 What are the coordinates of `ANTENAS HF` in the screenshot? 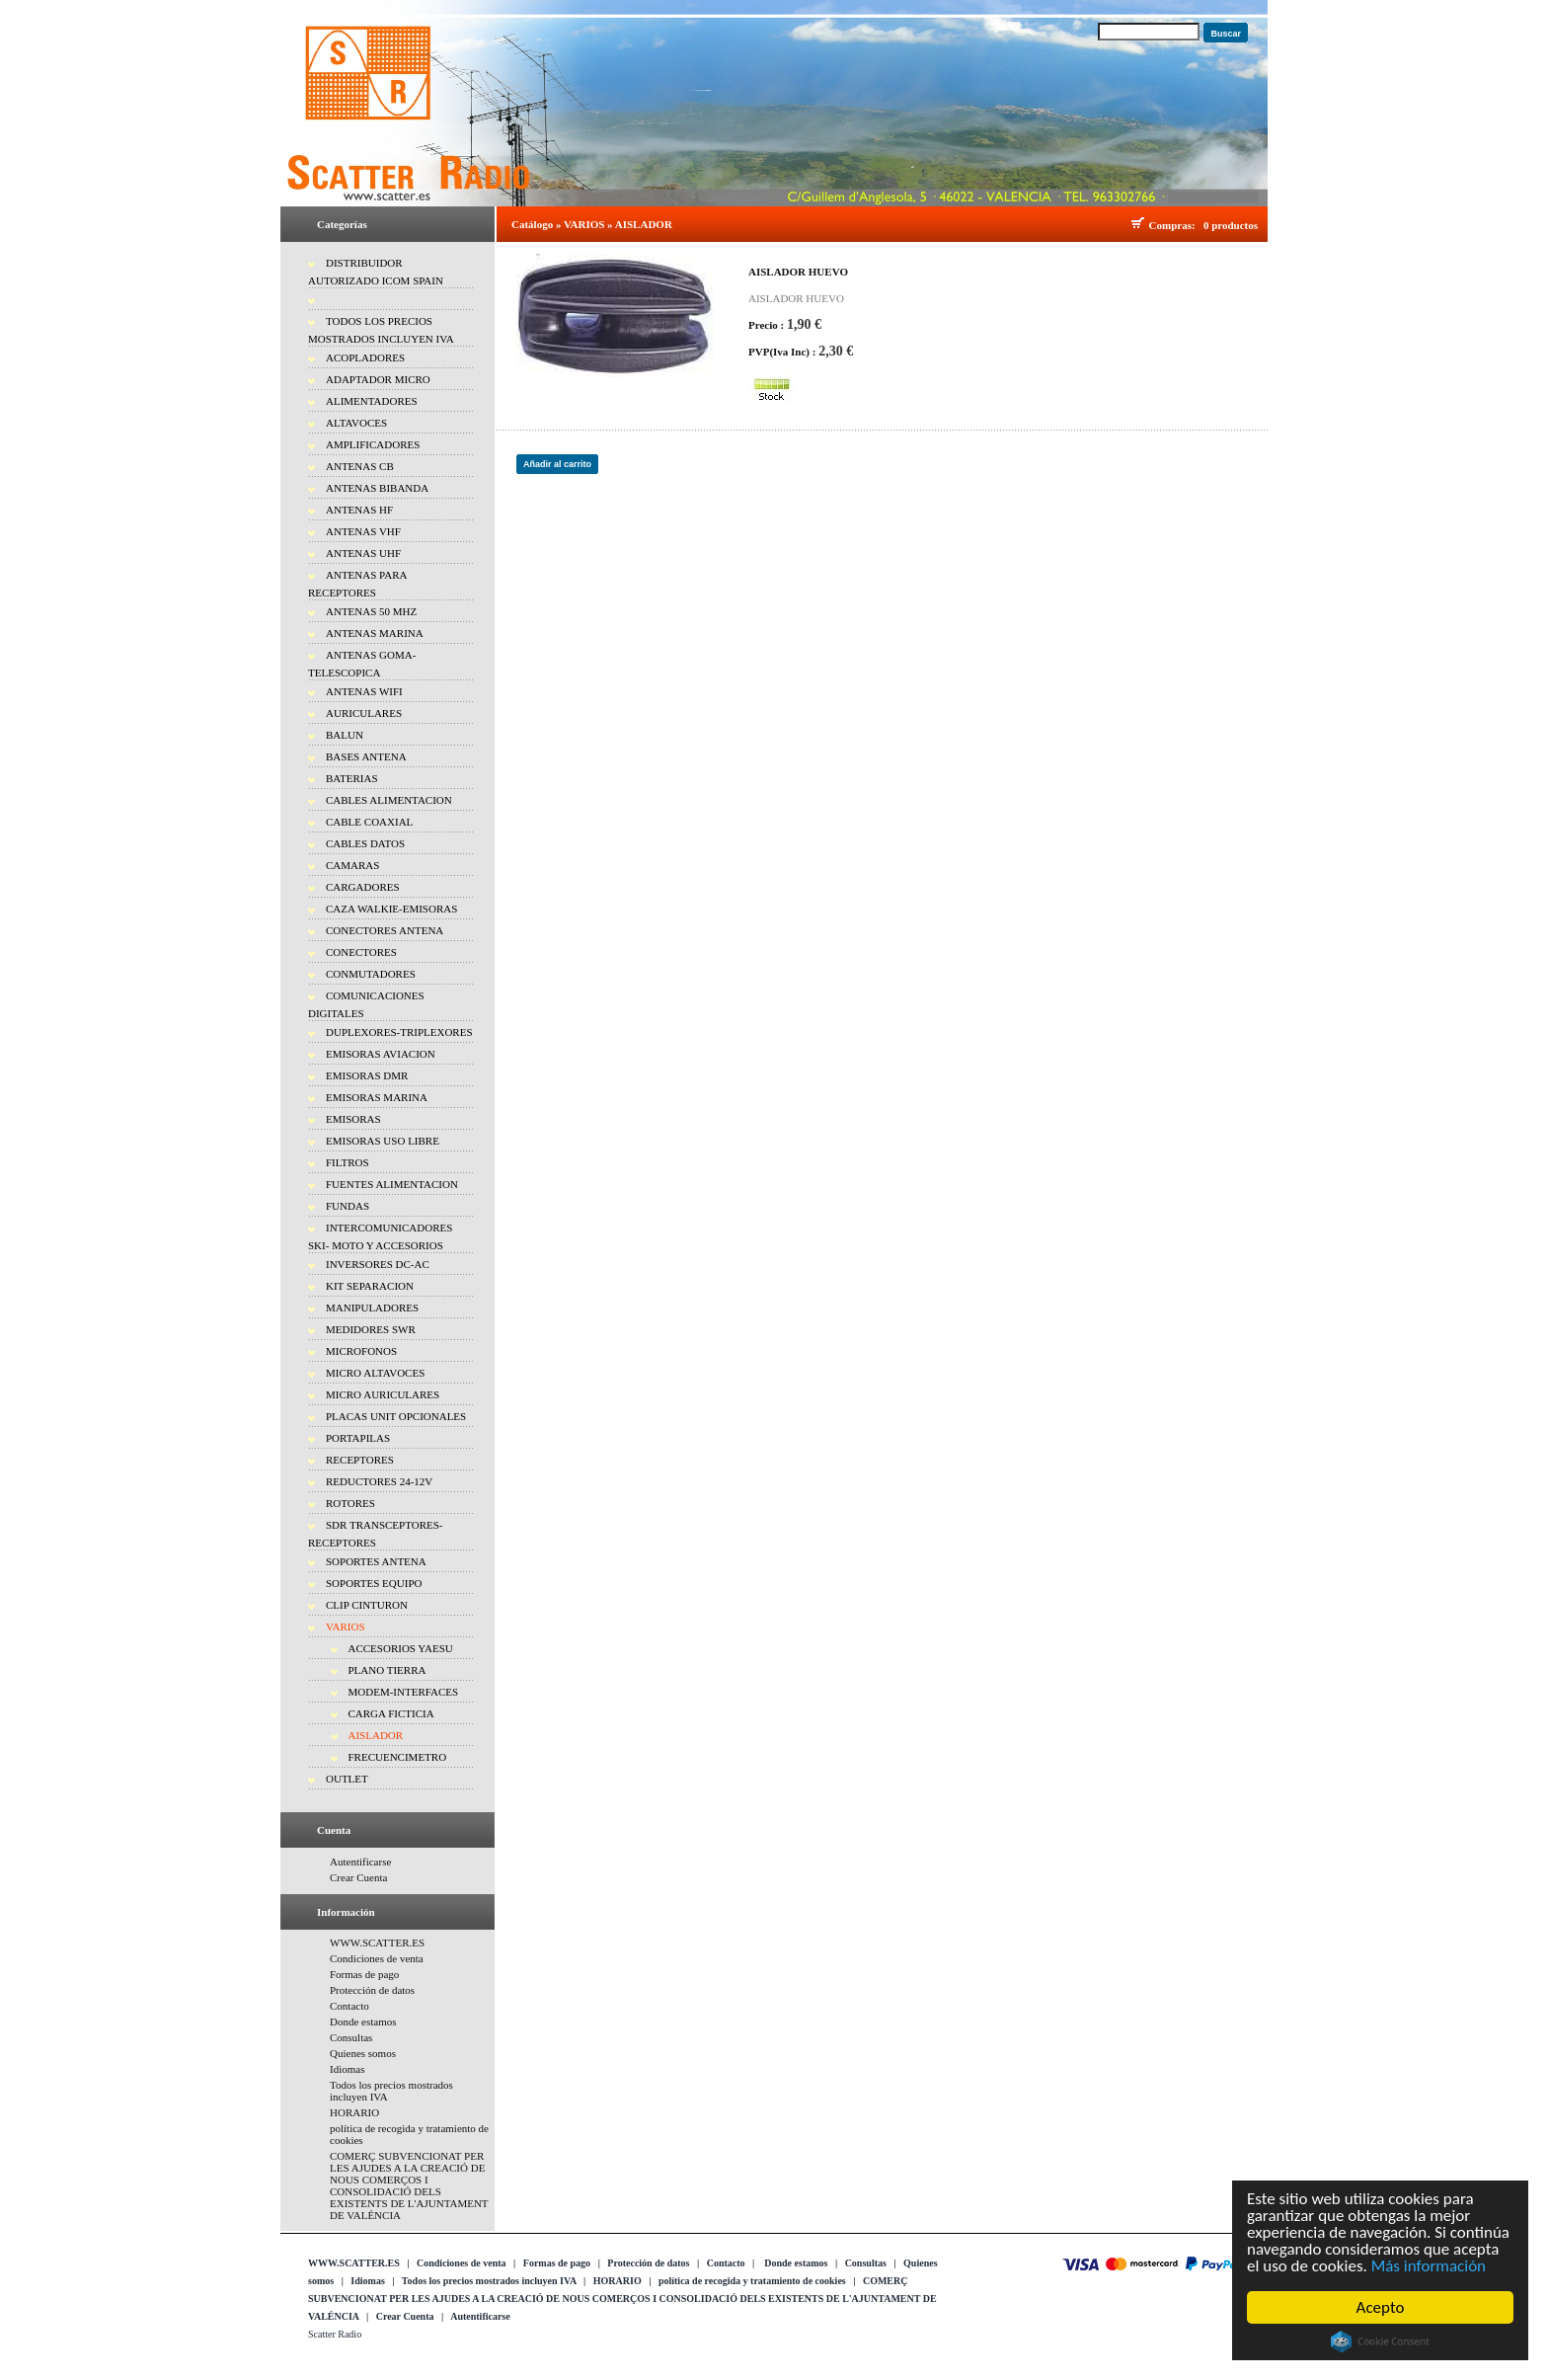 It's located at (359, 510).